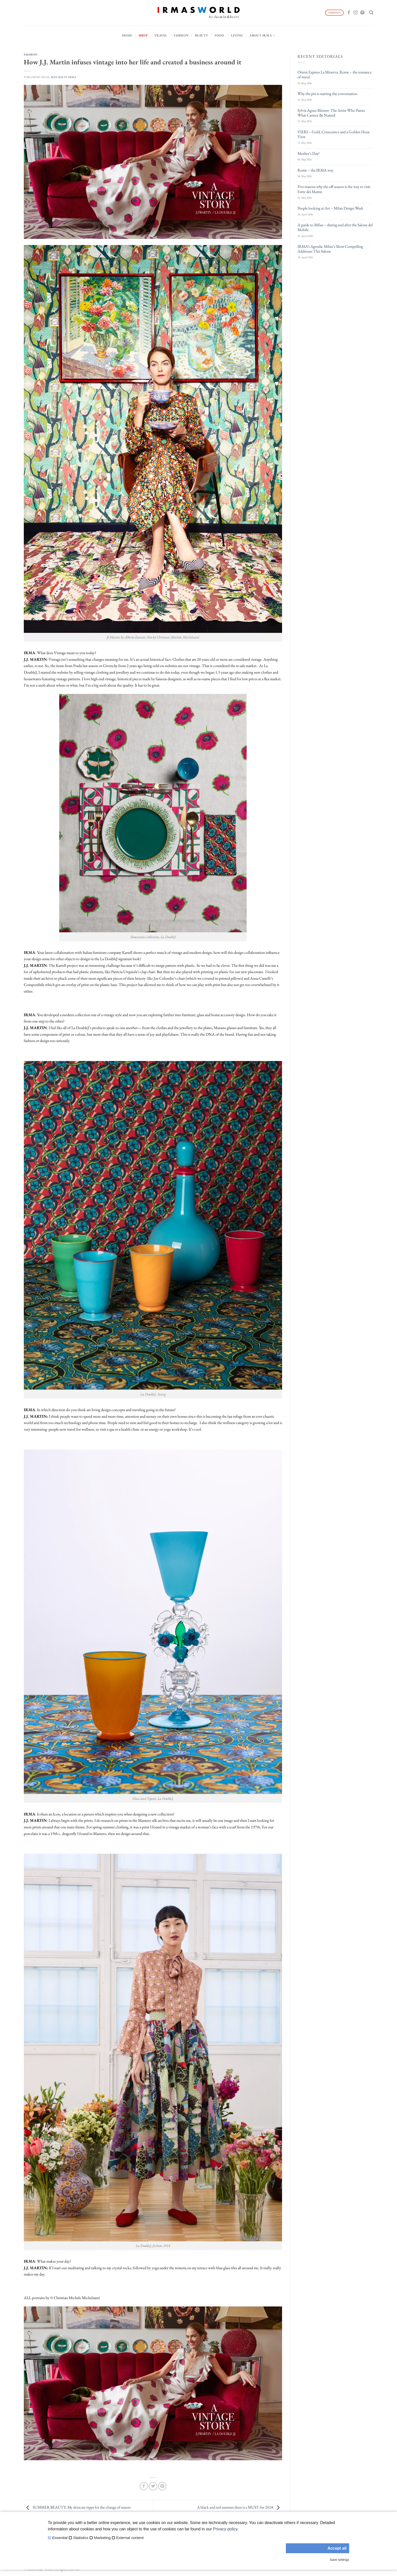 The height and width of the screenshot is (2576, 397). Describe the element at coordinates (102, 2537) in the screenshot. I see `Marketing` at that location.